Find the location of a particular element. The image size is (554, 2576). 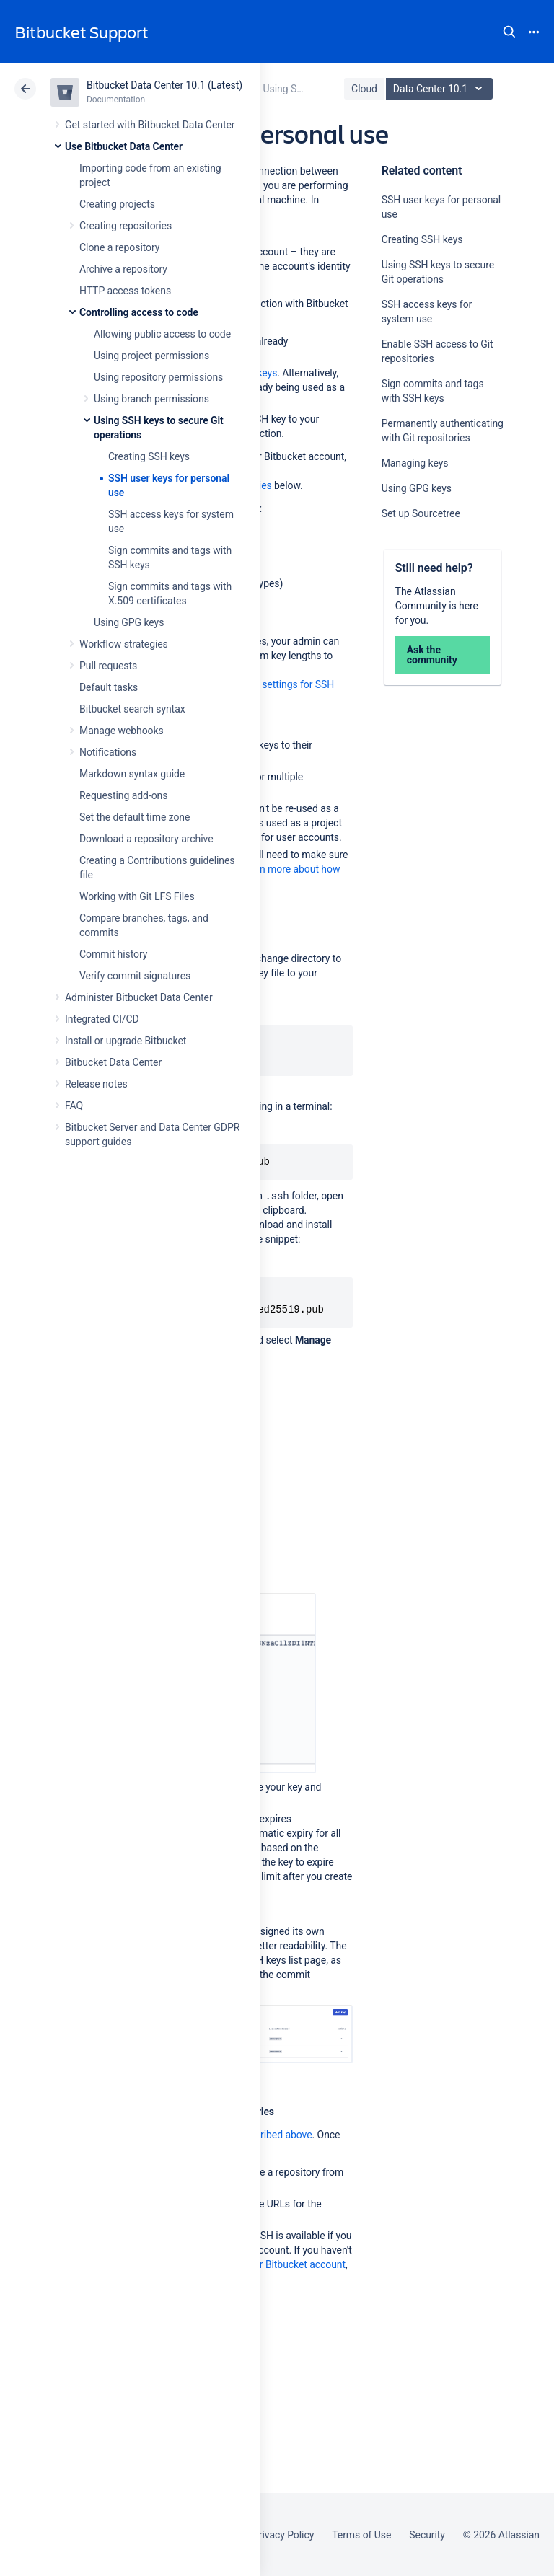

Creating SSH keys is located at coordinates (149, 456).